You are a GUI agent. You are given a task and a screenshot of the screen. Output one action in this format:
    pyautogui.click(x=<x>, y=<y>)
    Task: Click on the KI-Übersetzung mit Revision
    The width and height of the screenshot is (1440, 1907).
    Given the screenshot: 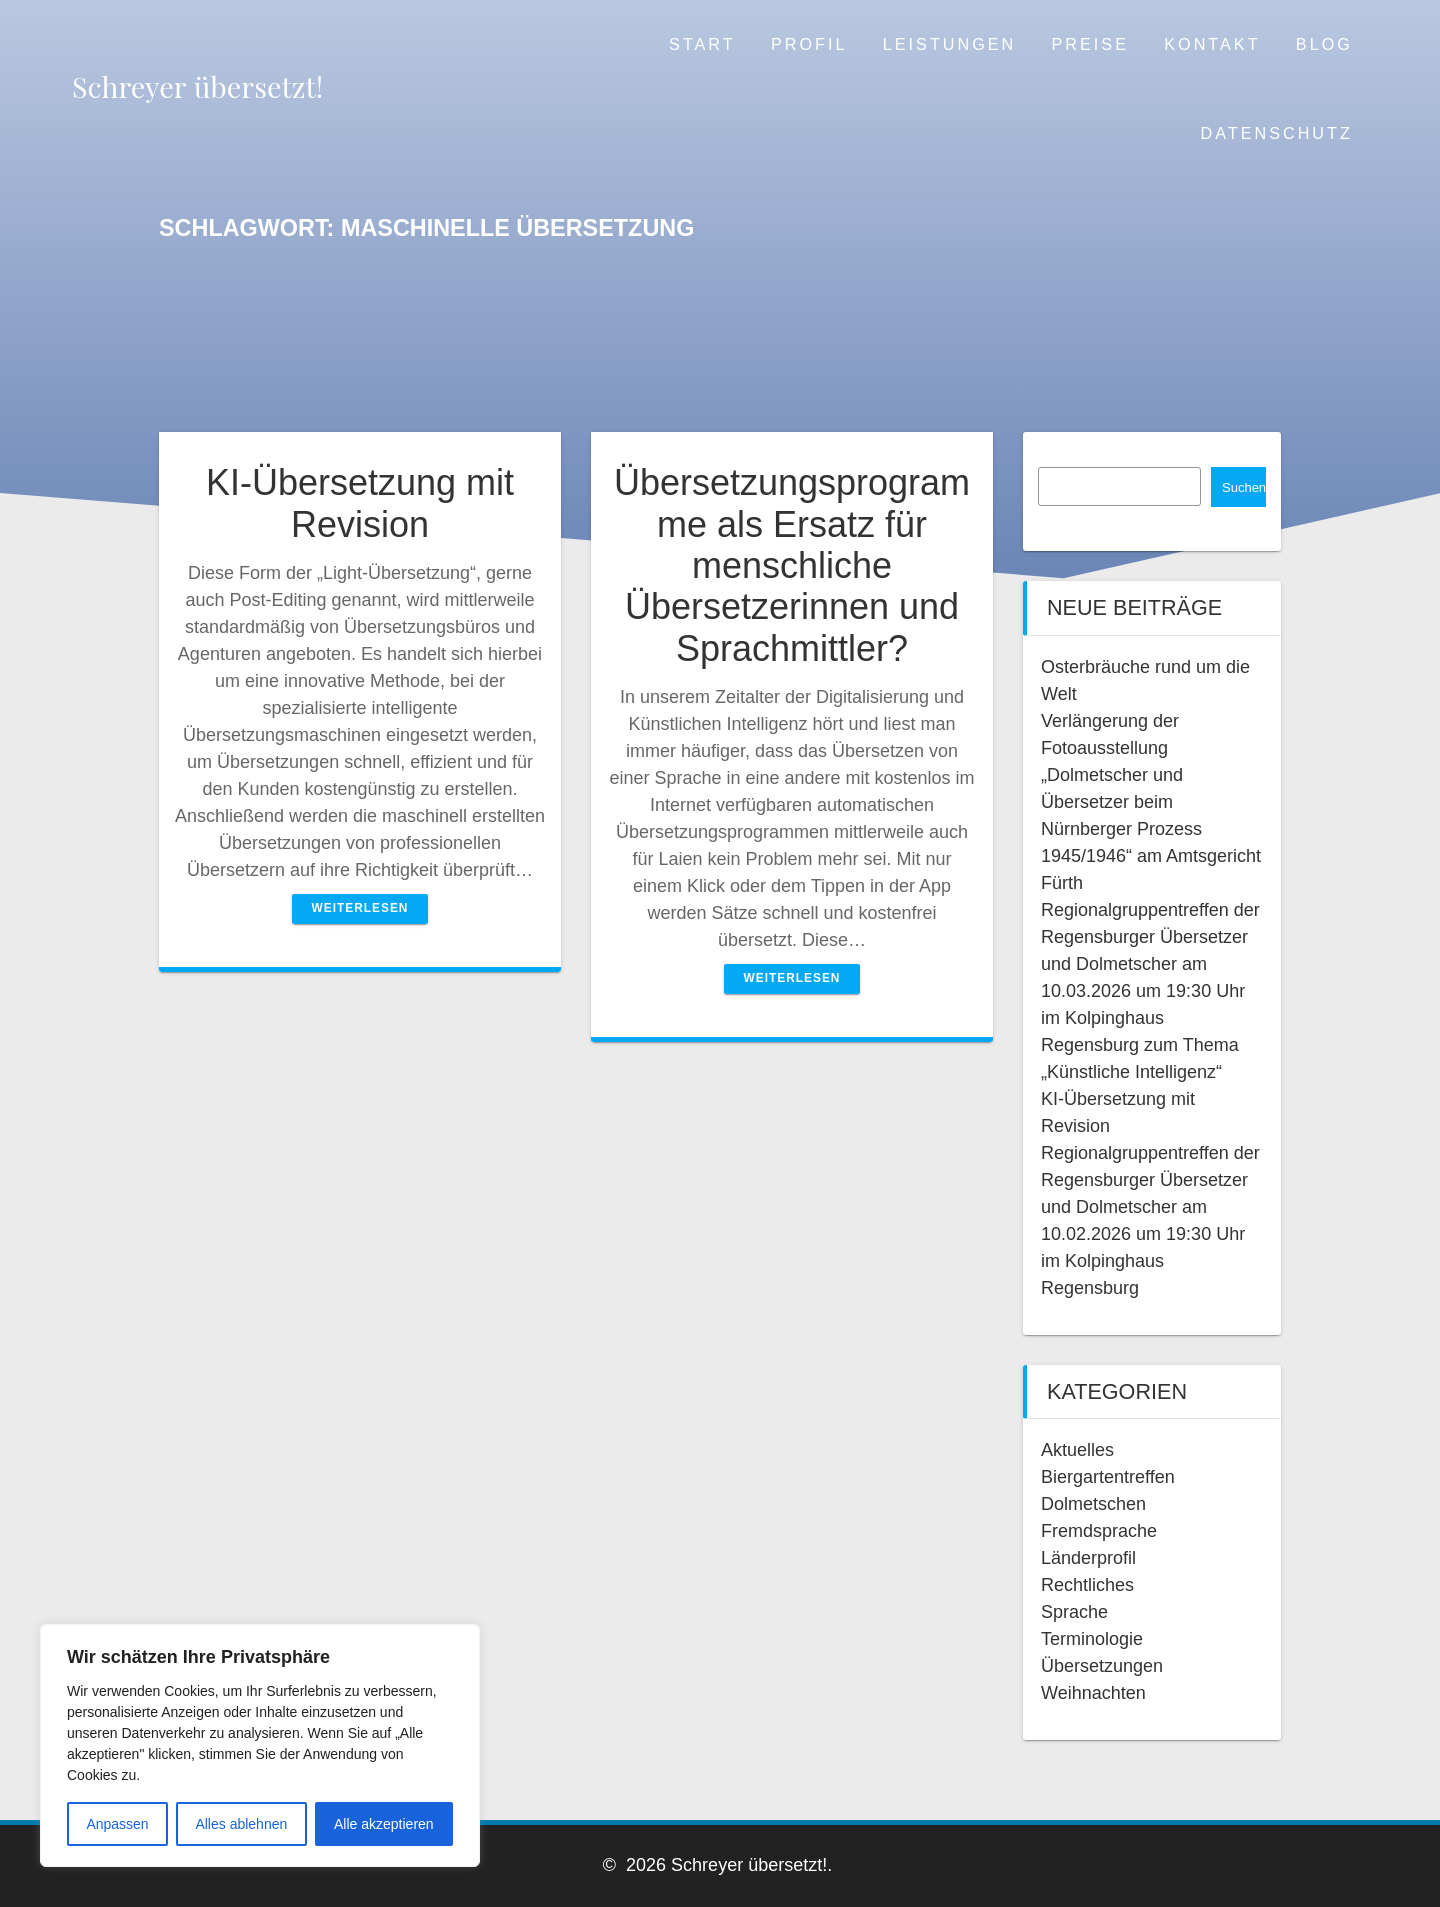 What is the action you would take?
    pyautogui.click(x=360, y=503)
    